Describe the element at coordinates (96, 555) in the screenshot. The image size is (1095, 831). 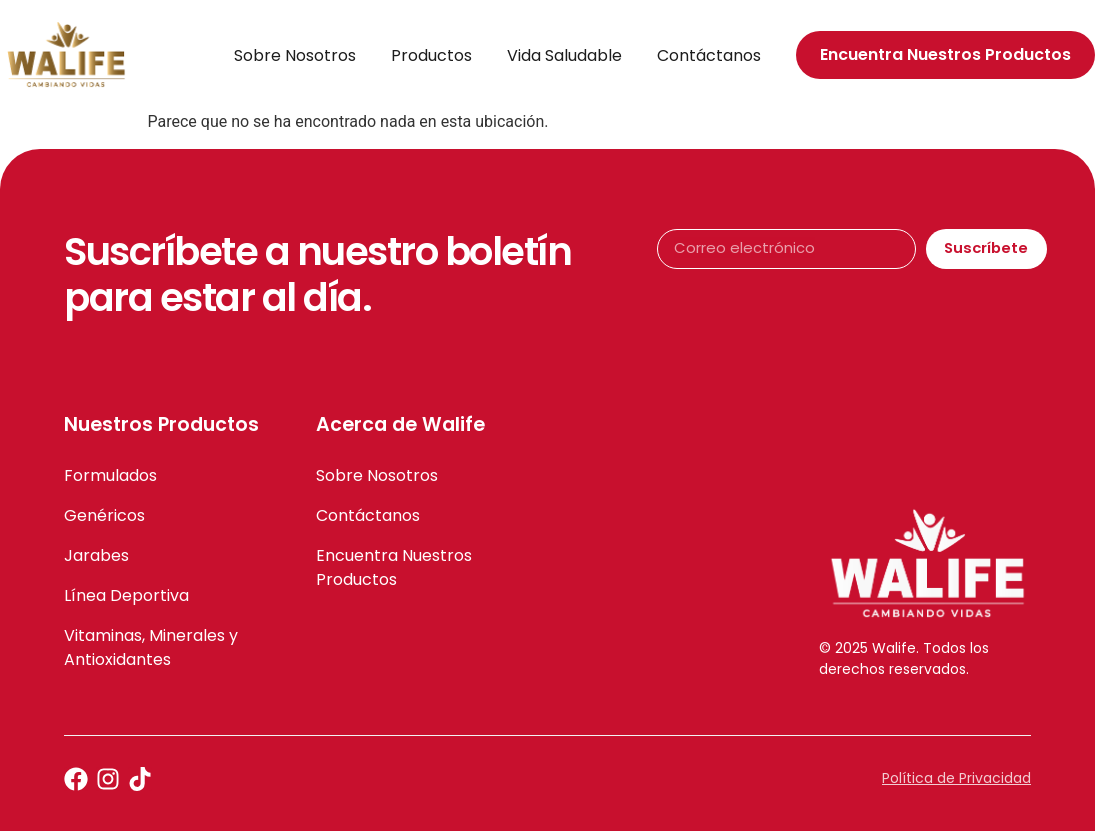
I see `Jarabes` at that location.